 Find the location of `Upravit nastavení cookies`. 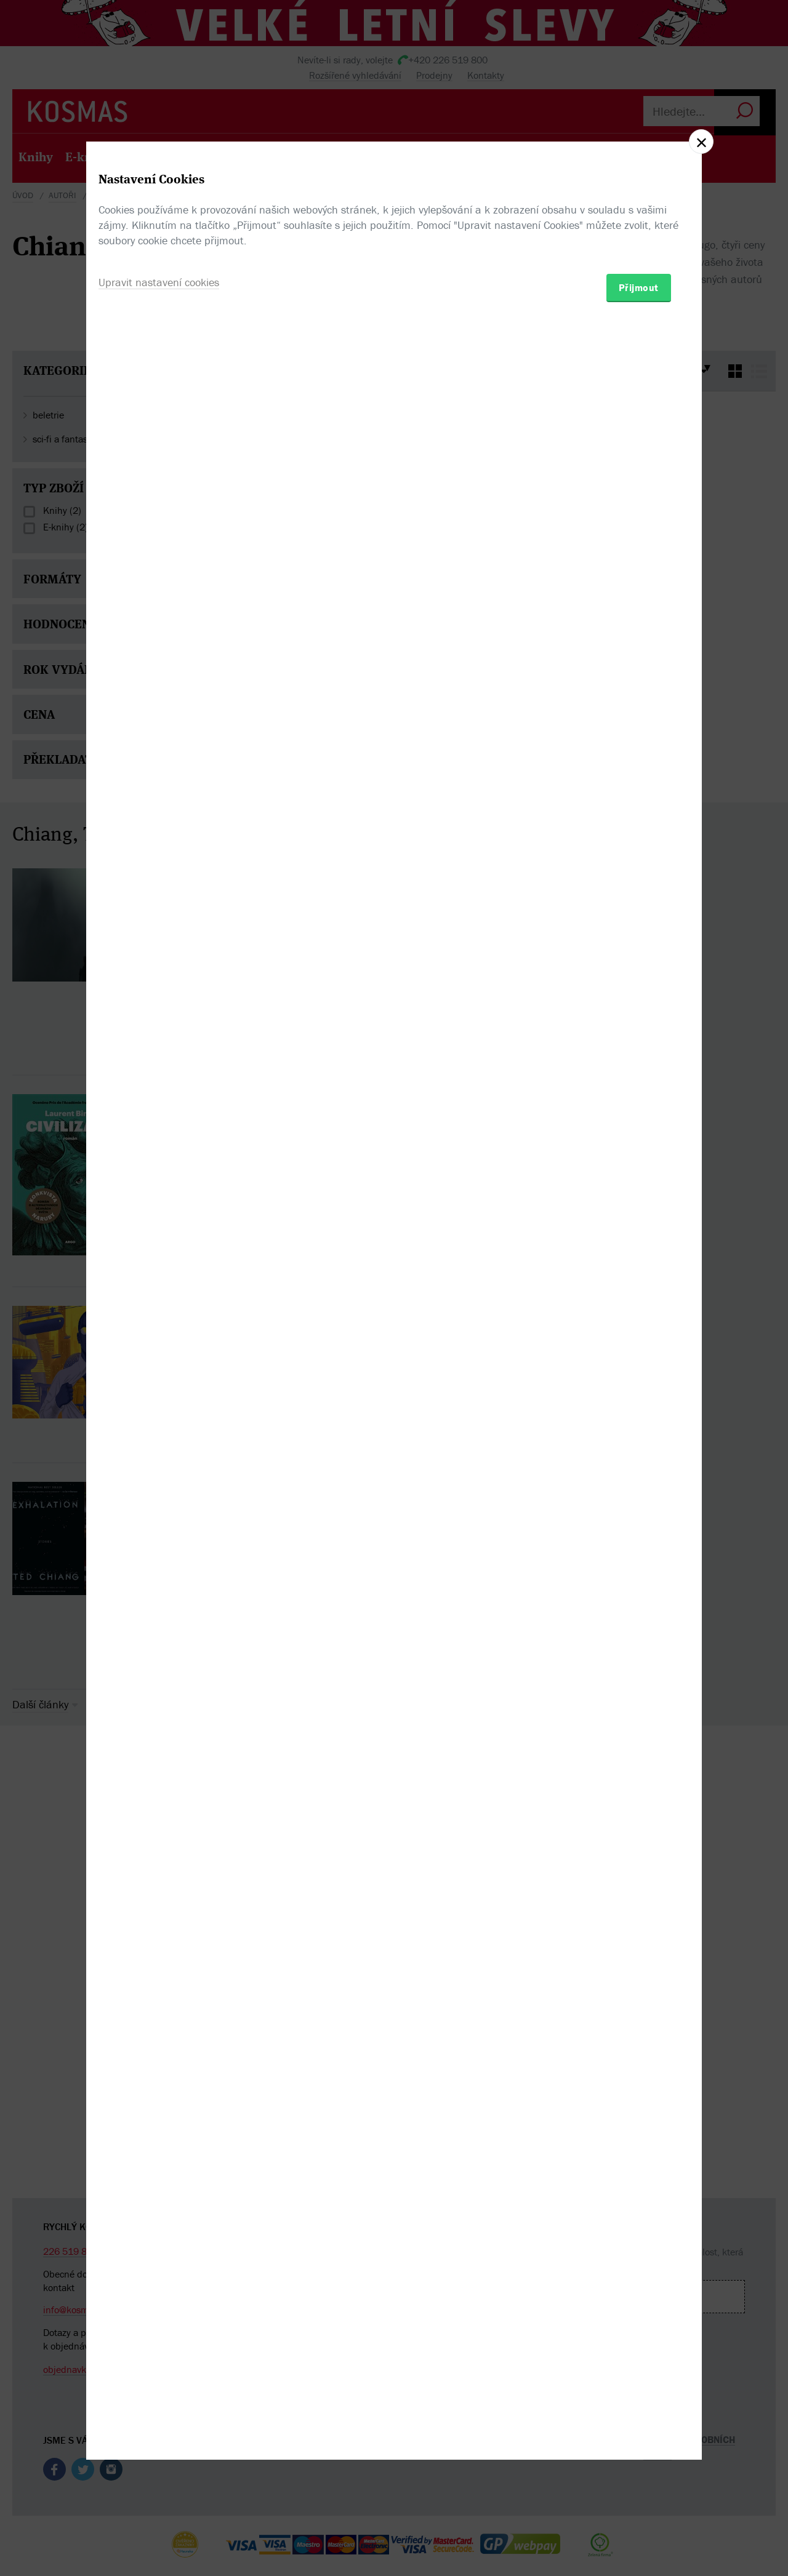

Upravit nastavení cookies is located at coordinates (158, 1355).